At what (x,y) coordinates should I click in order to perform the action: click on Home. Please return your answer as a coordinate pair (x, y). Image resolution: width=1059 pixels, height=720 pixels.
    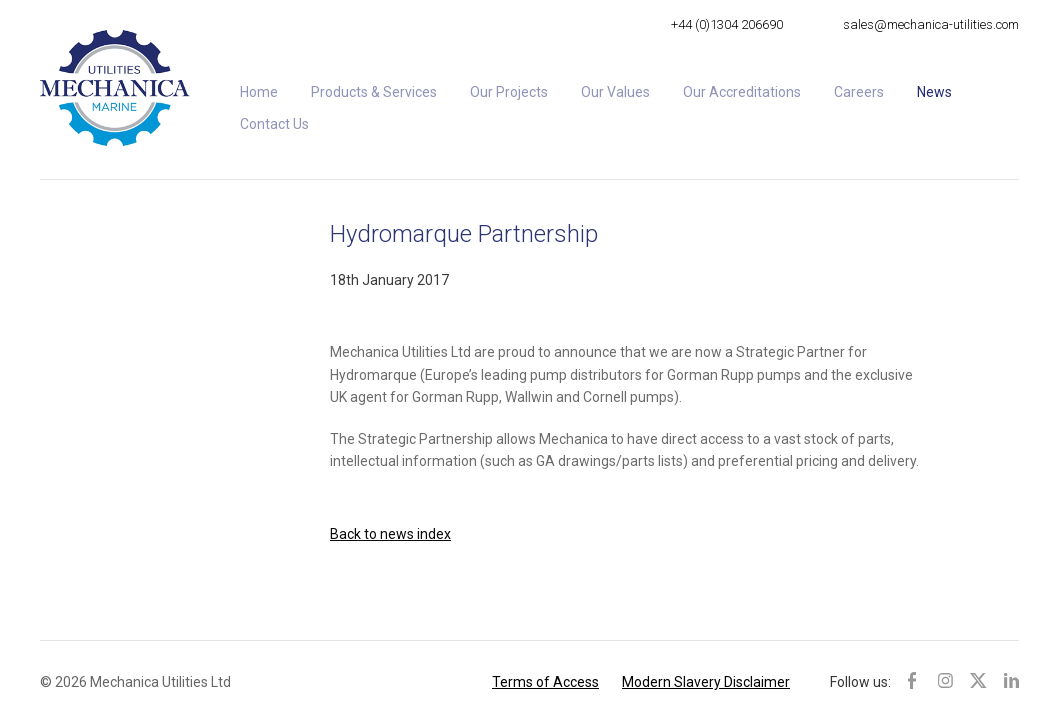
    Looking at the image, I should click on (259, 92).